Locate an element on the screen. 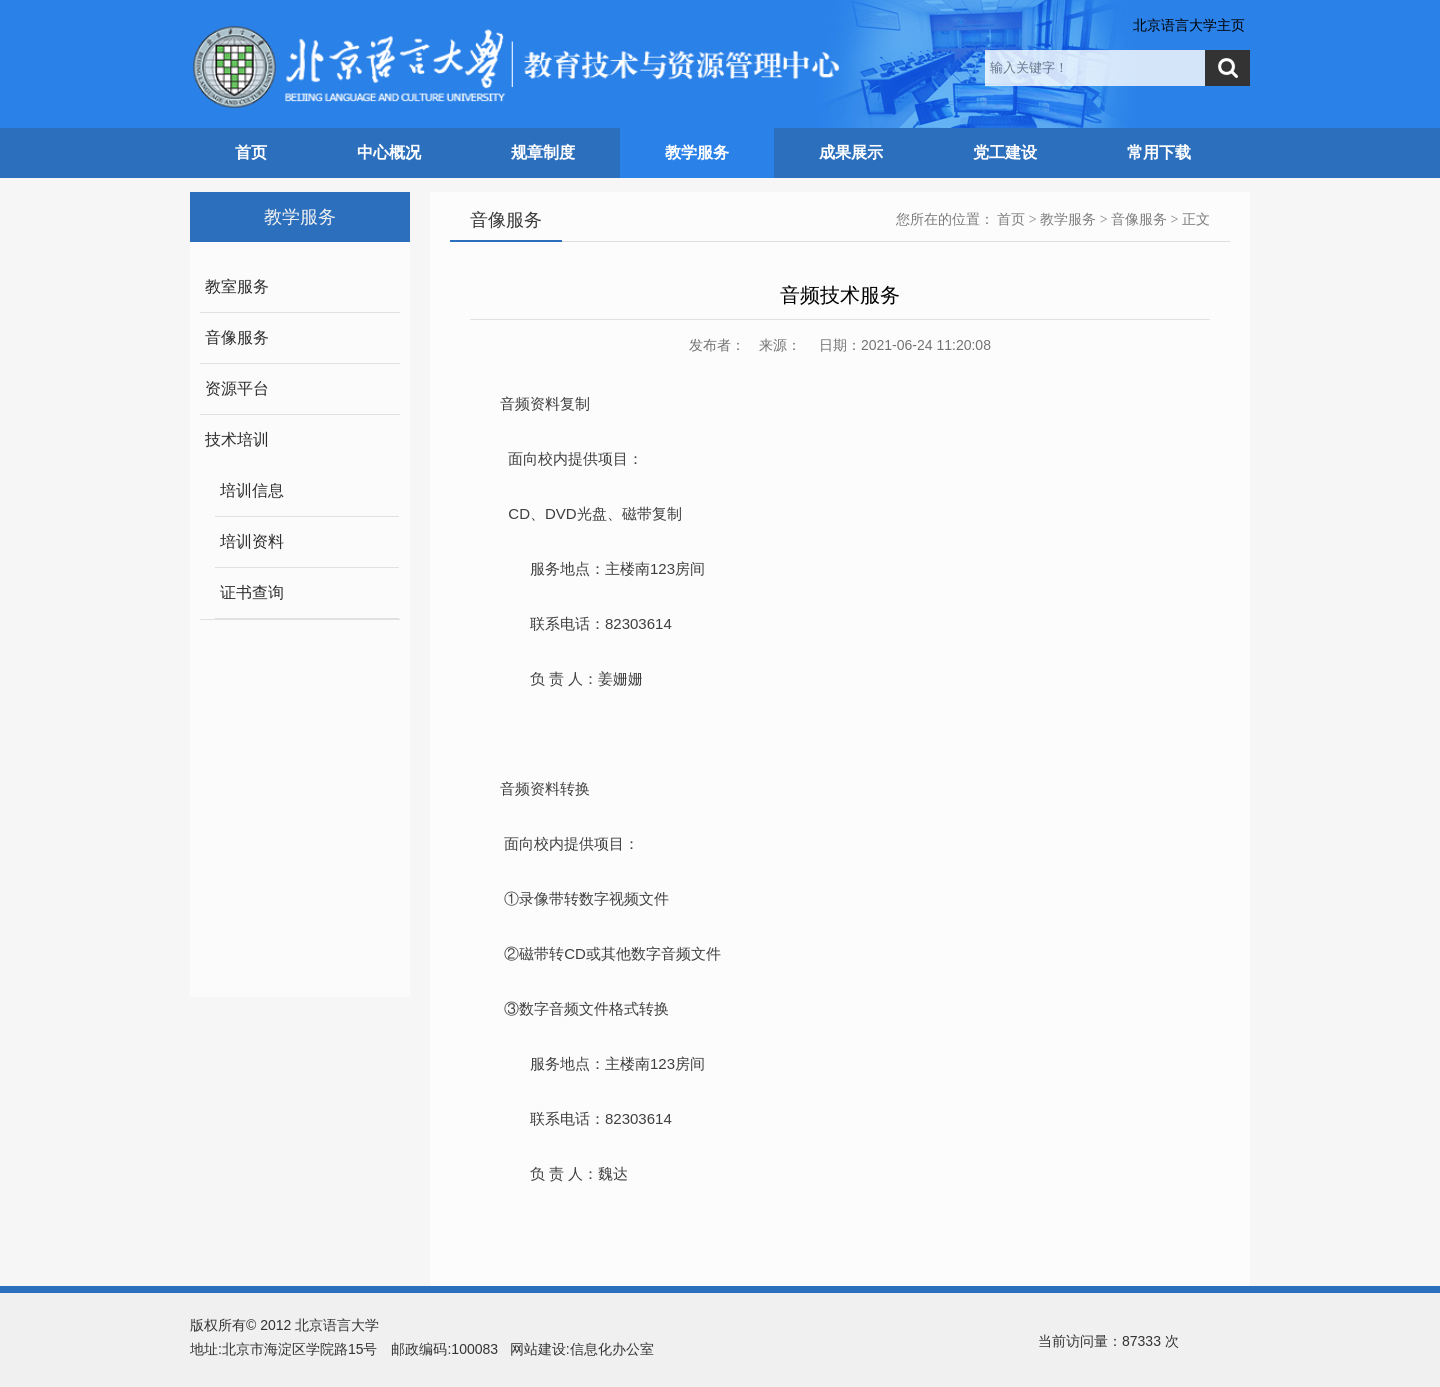 This screenshot has height=1387, width=1440. 规章制度 is located at coordinates (543, 152).